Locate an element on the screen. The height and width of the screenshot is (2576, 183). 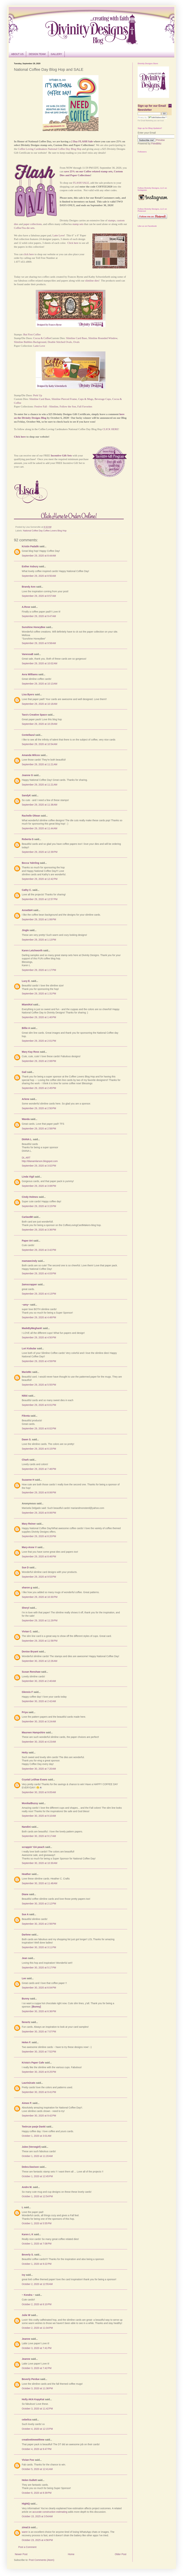
Brandy Ann is located at coordinates (29, 586).